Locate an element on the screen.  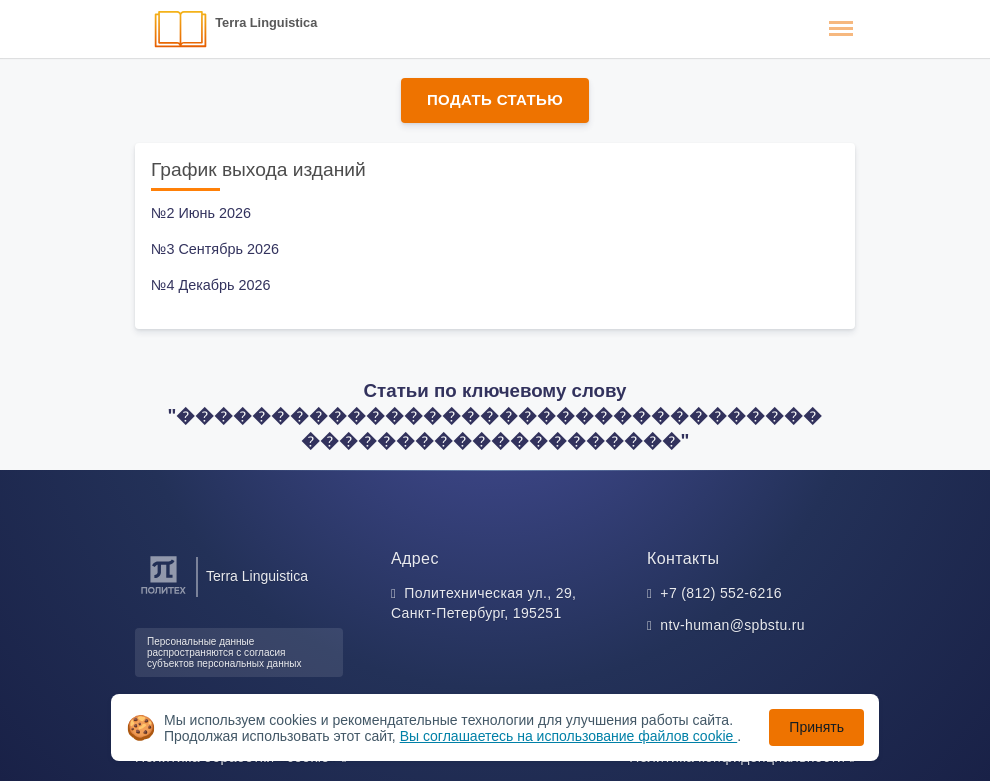
Вы соглашаетесь на использование файлов cookie is located at coordinates (569, 736).